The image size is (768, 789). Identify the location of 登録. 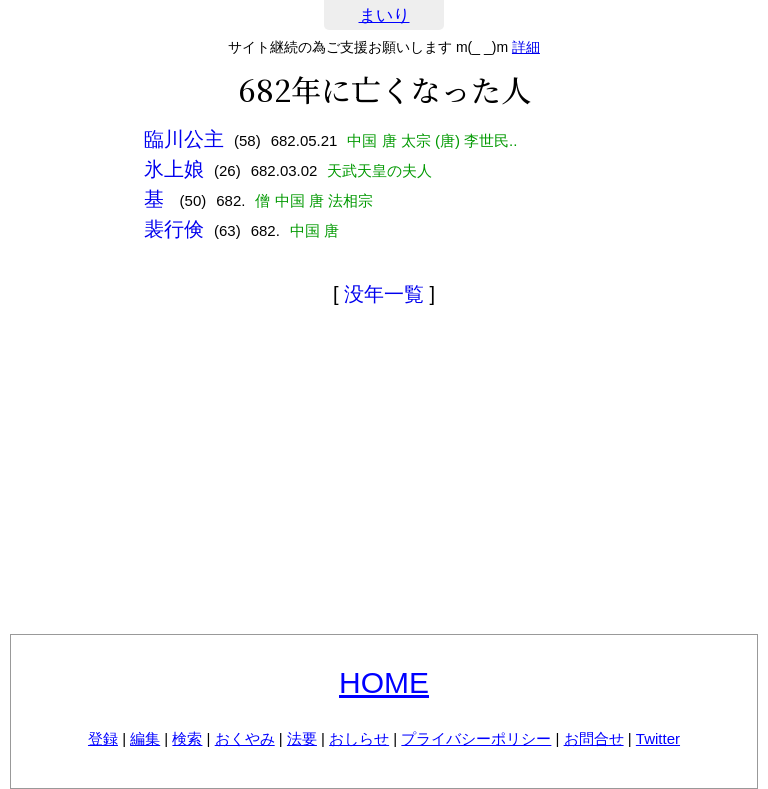
(103, 738).